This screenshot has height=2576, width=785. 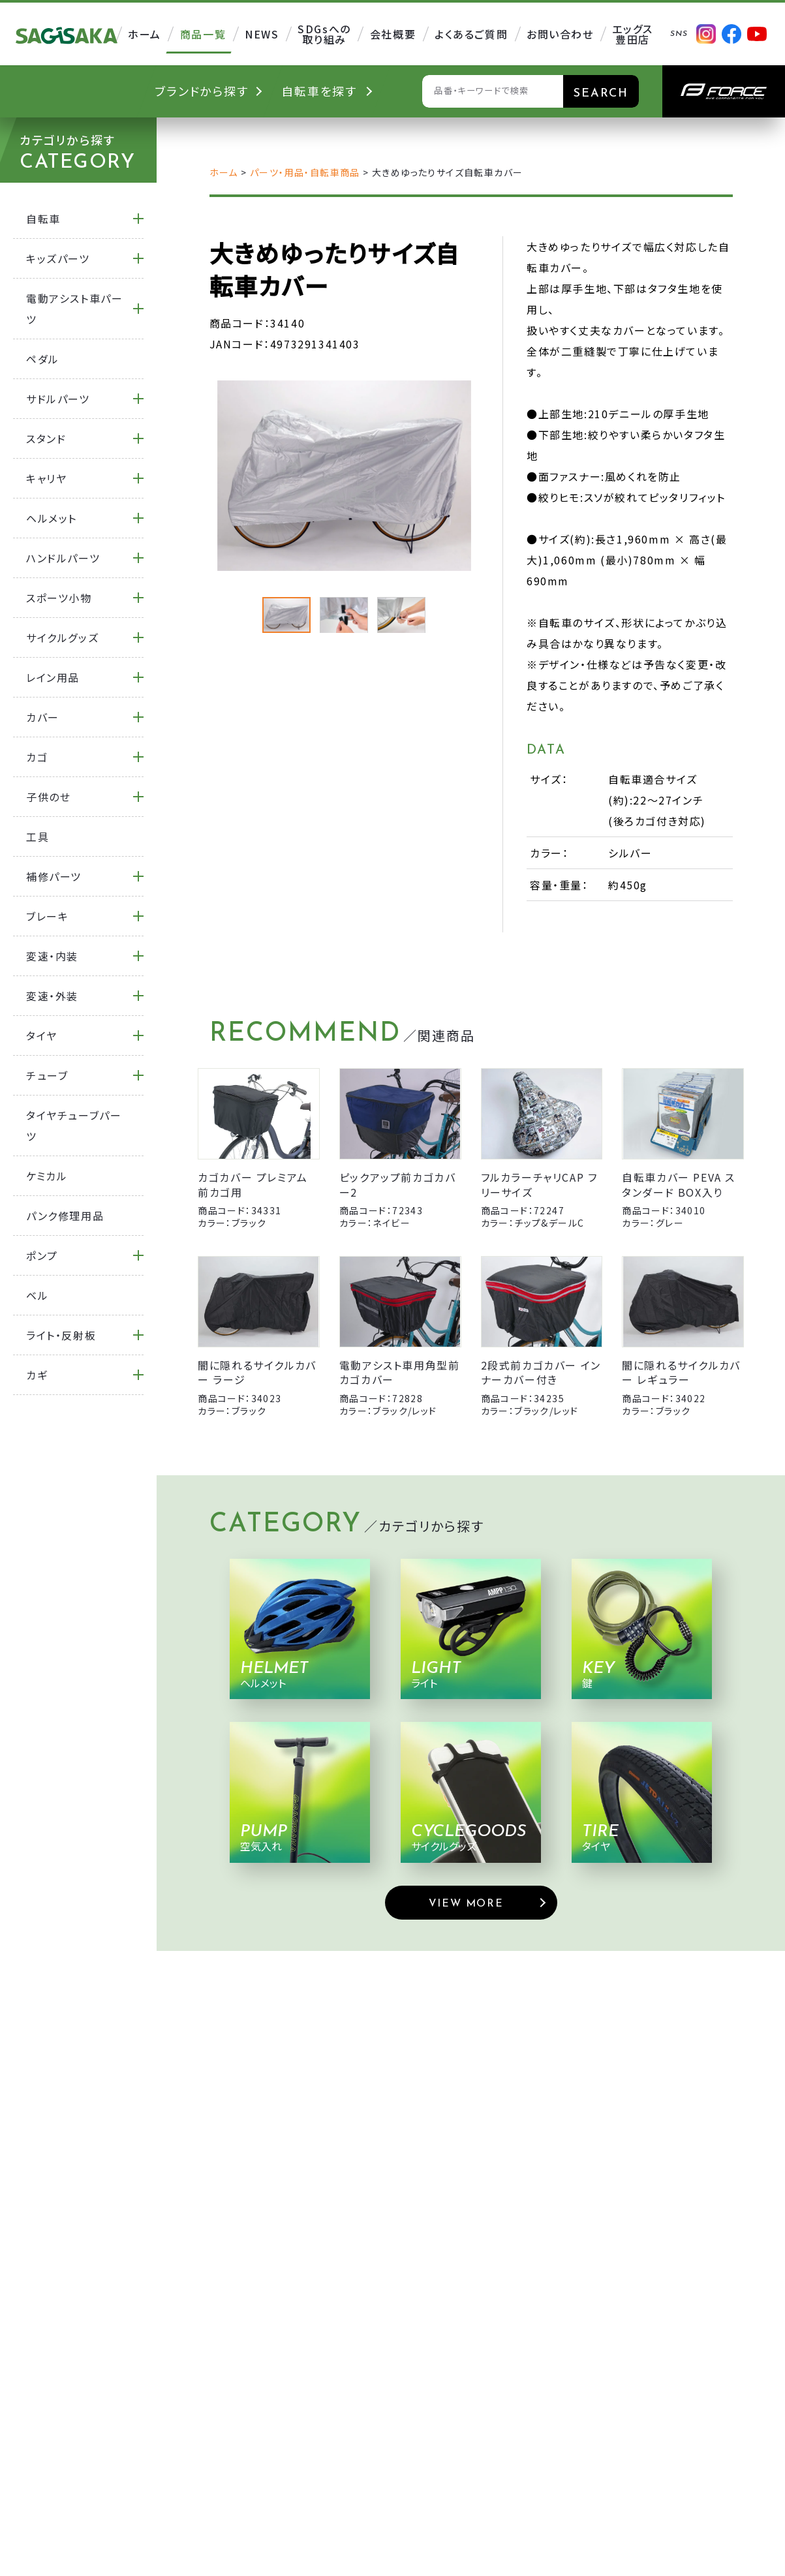 What do you see at coordinates (42, 717) in the screenshot?
I see `カバー` at bounding box center [42, 717].